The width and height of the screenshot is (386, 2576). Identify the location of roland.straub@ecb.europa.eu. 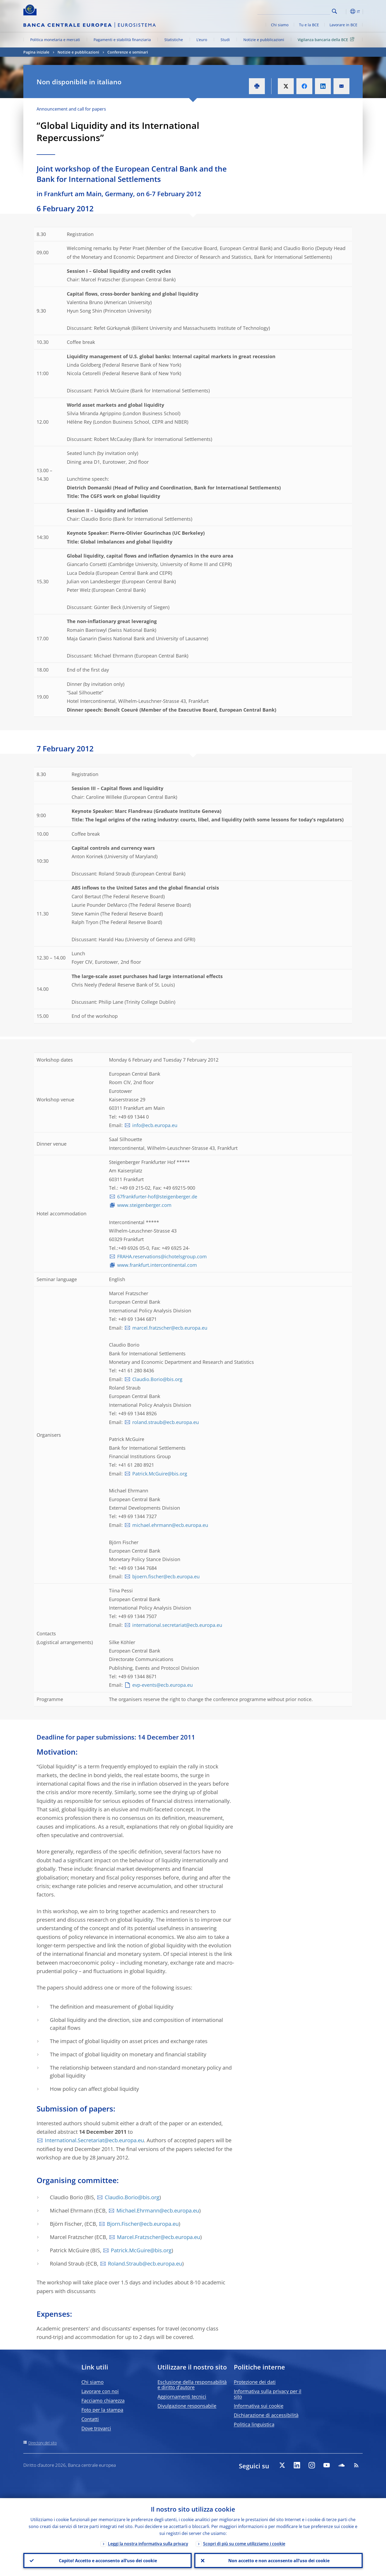
(165, 1422).